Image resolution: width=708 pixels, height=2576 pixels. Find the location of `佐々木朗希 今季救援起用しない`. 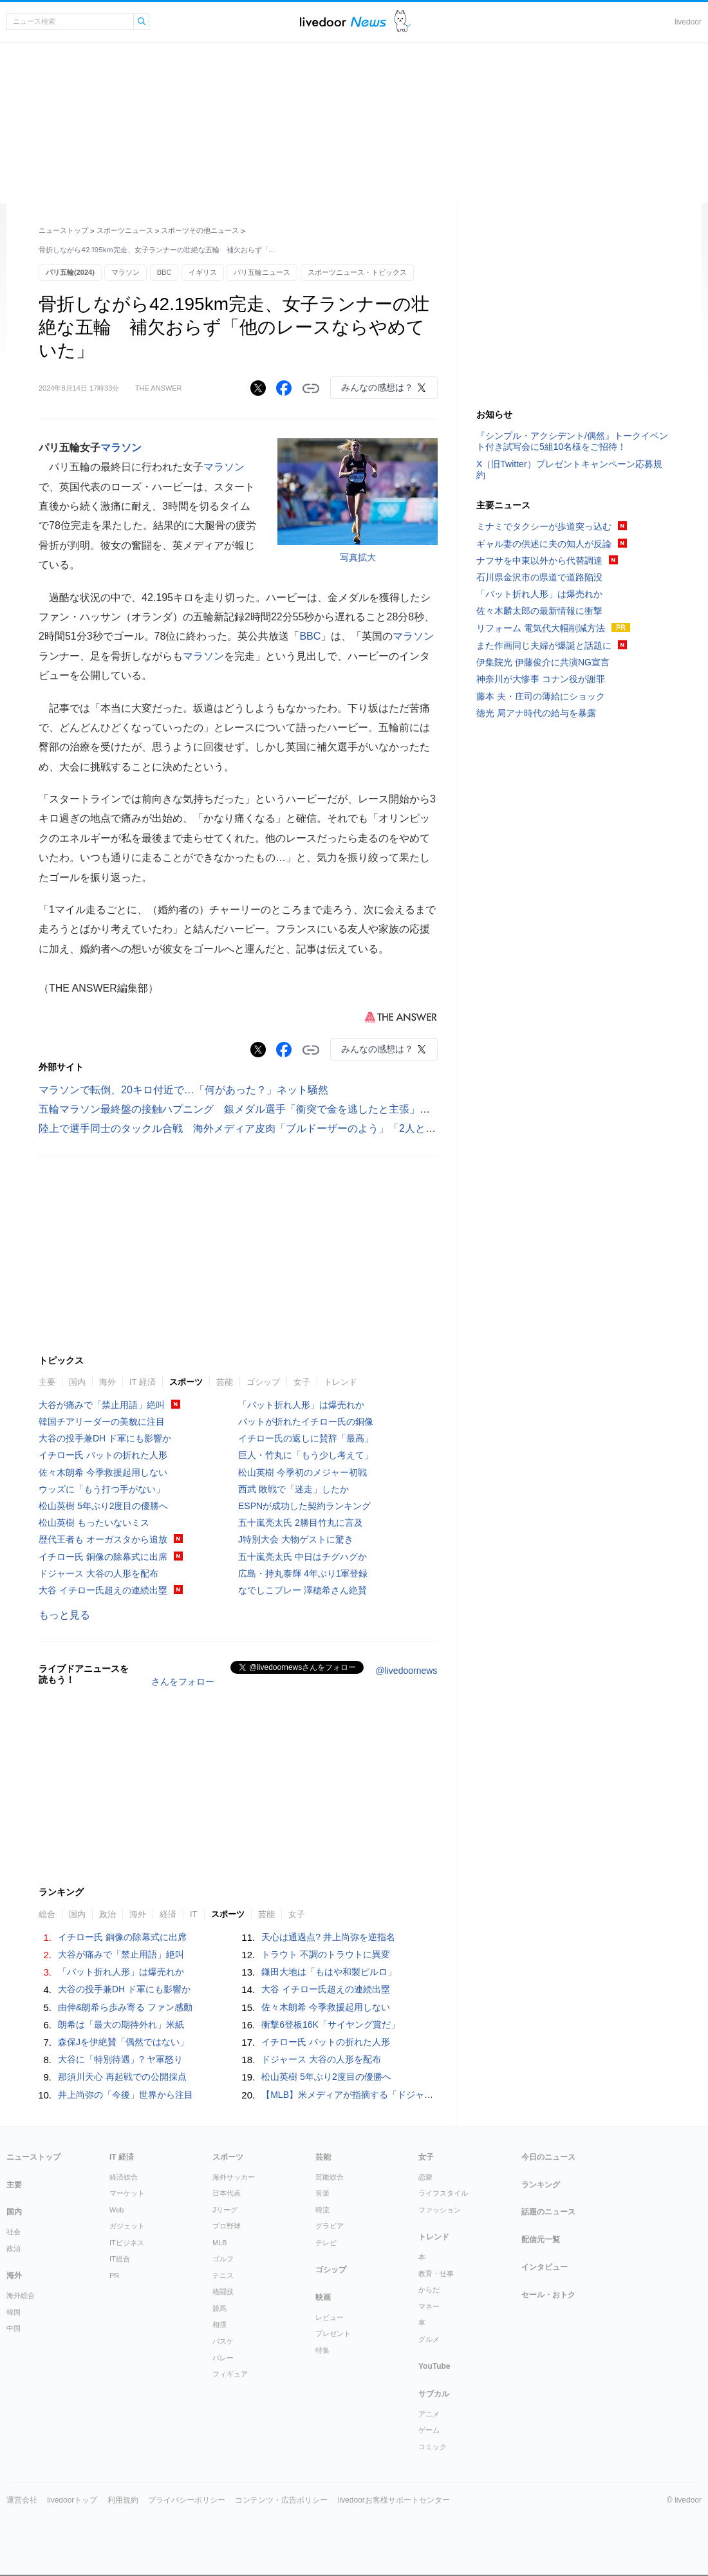

佐々木朗希 今季救援起用しない is located at coordinates (103, 1472).